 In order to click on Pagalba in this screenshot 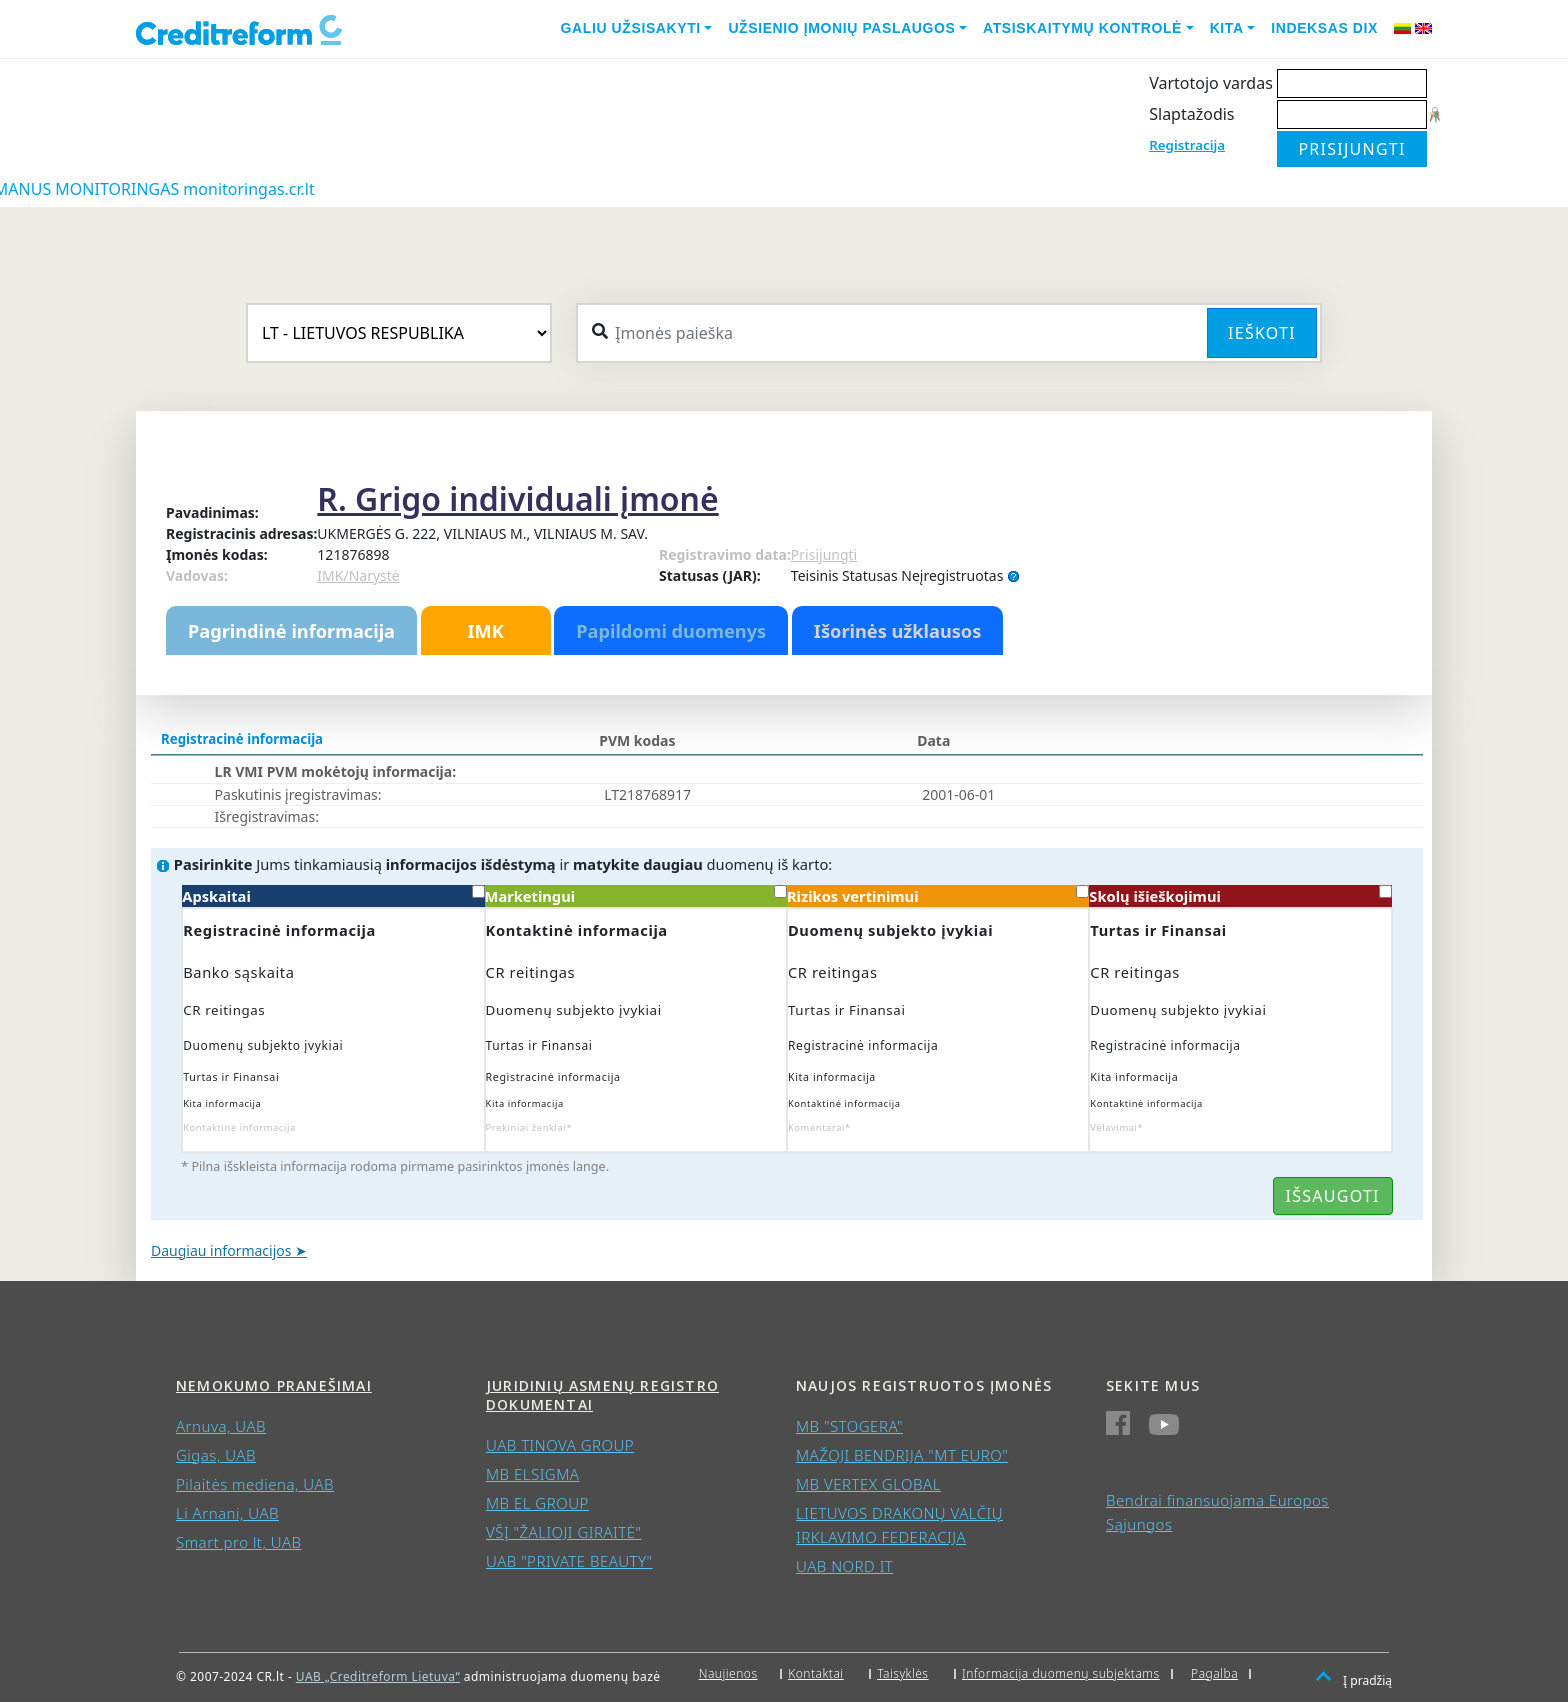, I will do `click(1214, 1673)`.